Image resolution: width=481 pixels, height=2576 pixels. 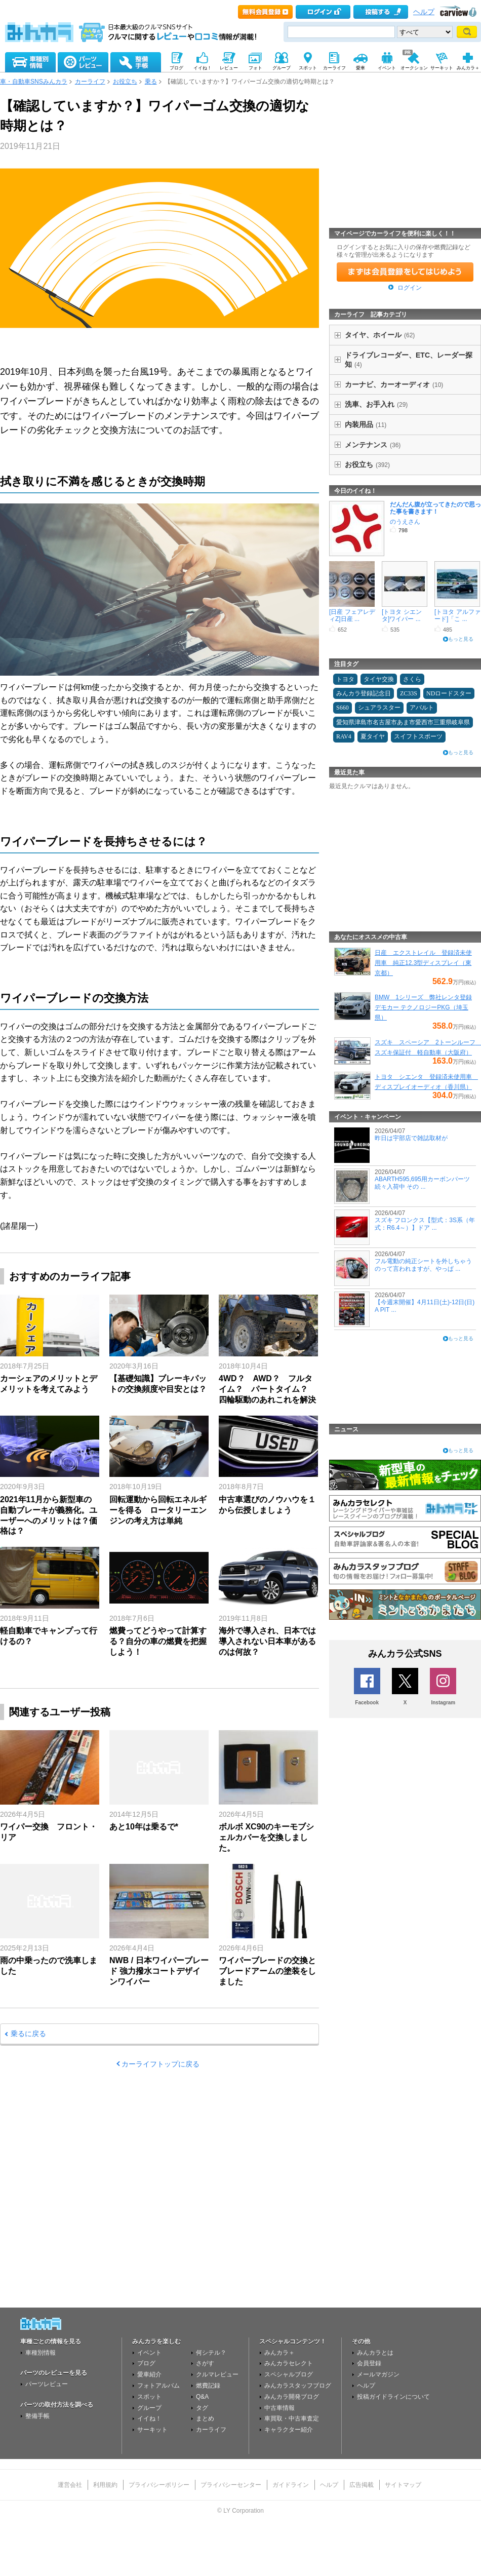 What do you see at coordinates (405, 521) in the screenshot?
I see `のうえさん` at bounding box center [405, 521].